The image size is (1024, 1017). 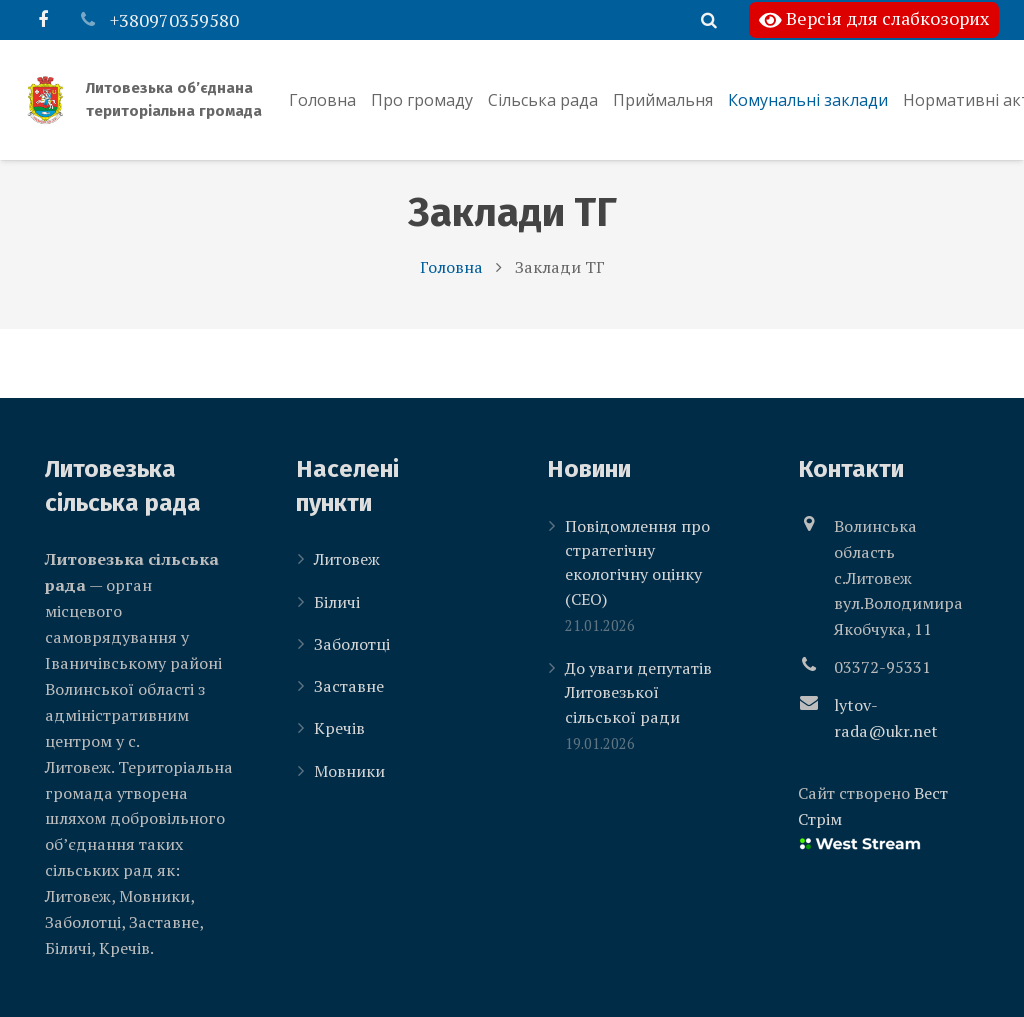 I want to click on Головна, so click(x=451, y=286).